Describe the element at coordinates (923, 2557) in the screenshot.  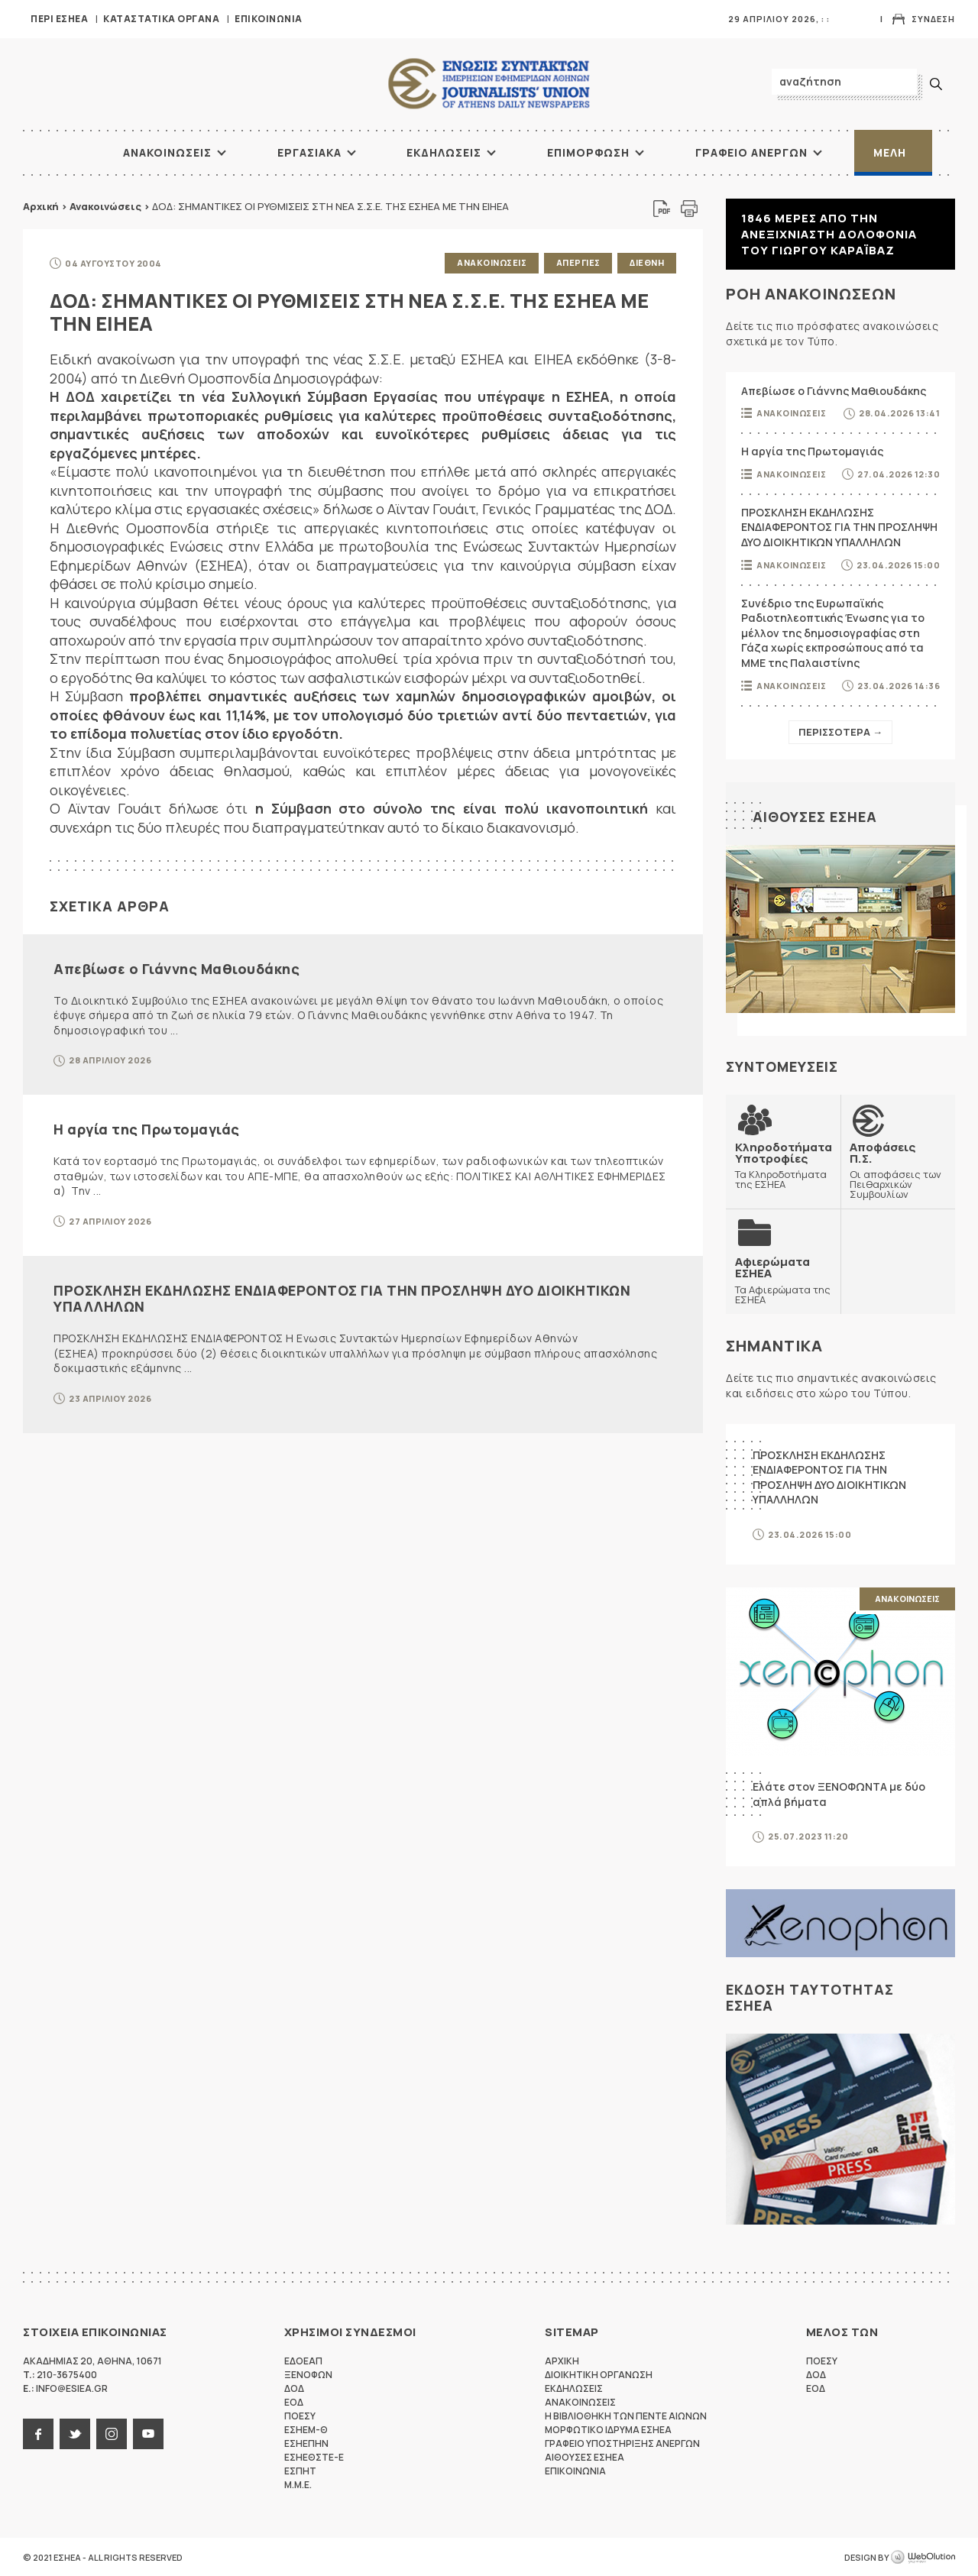
I see `WebOlution` at that location.